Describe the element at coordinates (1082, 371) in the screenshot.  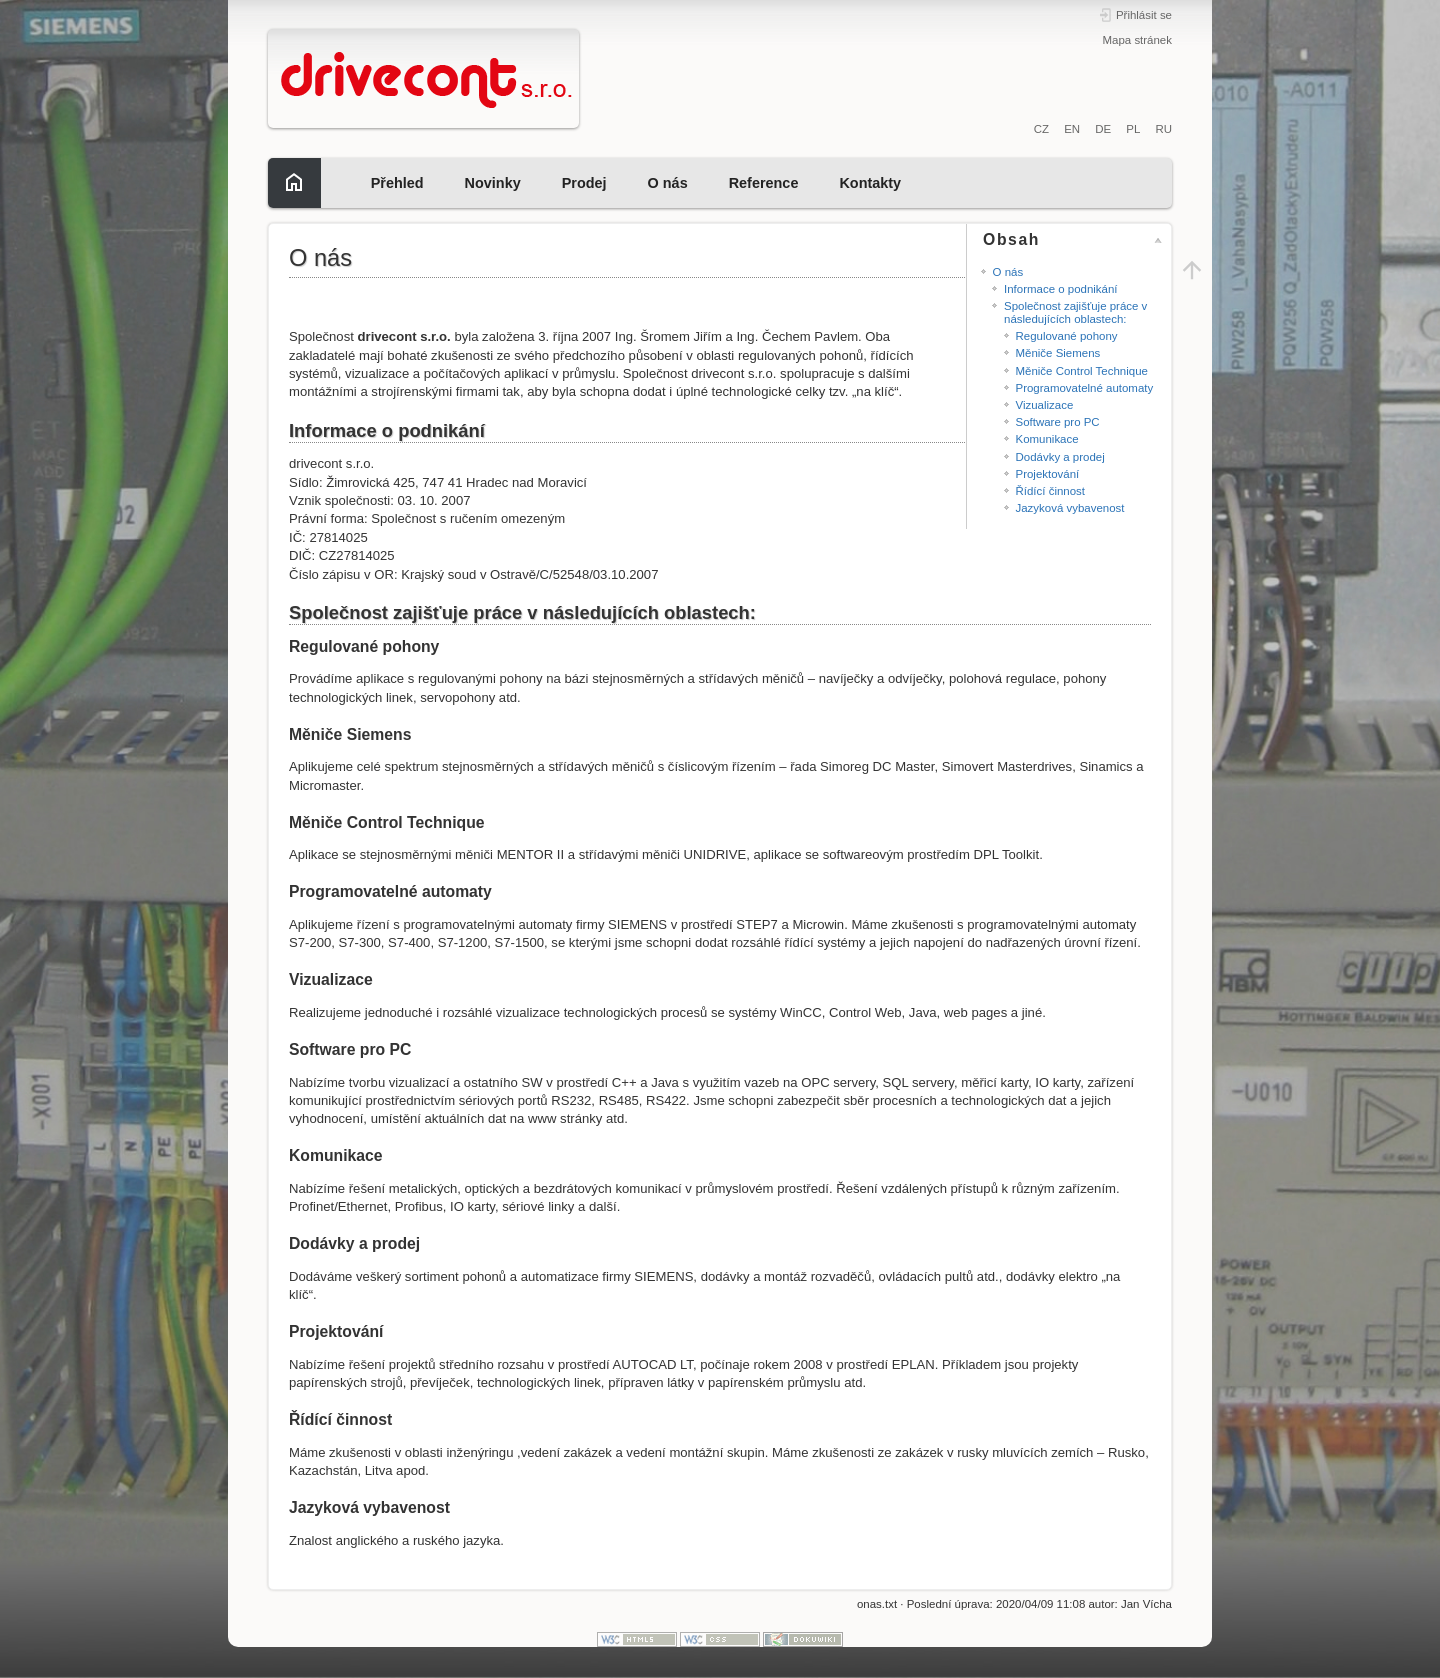
I see `Měniče Control Technique` at that location.